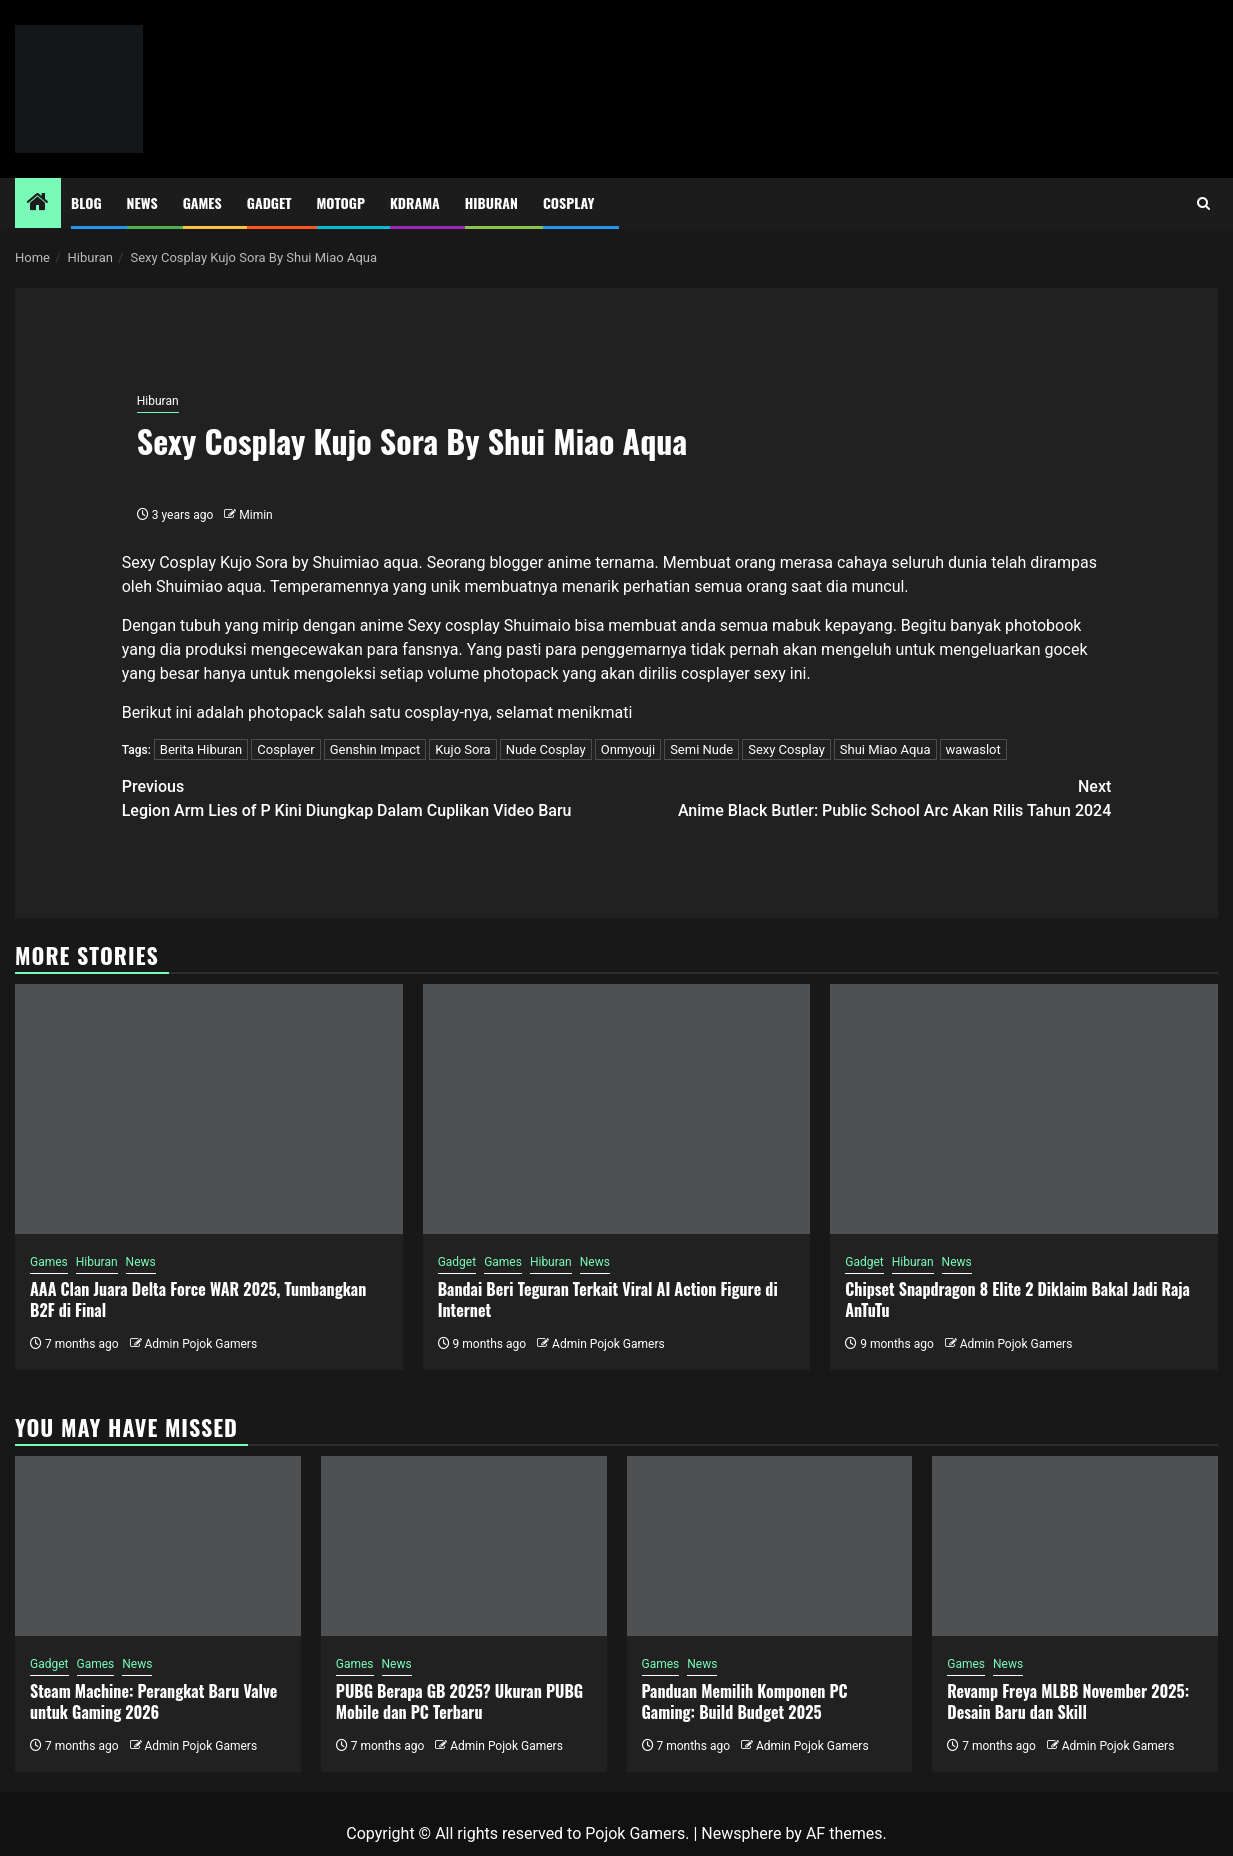 The height and width of the screenshot is (1856, 1233). Describe the element at coordinates (255, 515) in the screenshot. I see `Mimin` at that location.